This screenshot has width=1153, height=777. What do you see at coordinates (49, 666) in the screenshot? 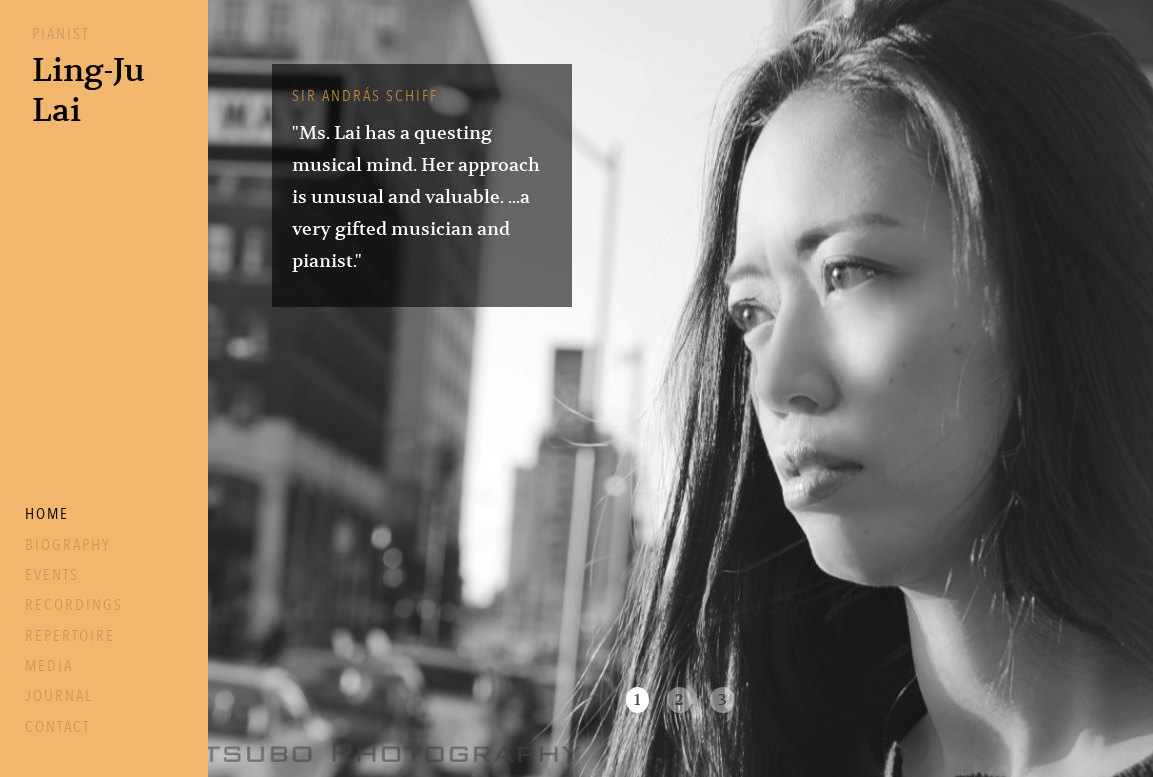
I see `Media` at bounding box center [49, 666].